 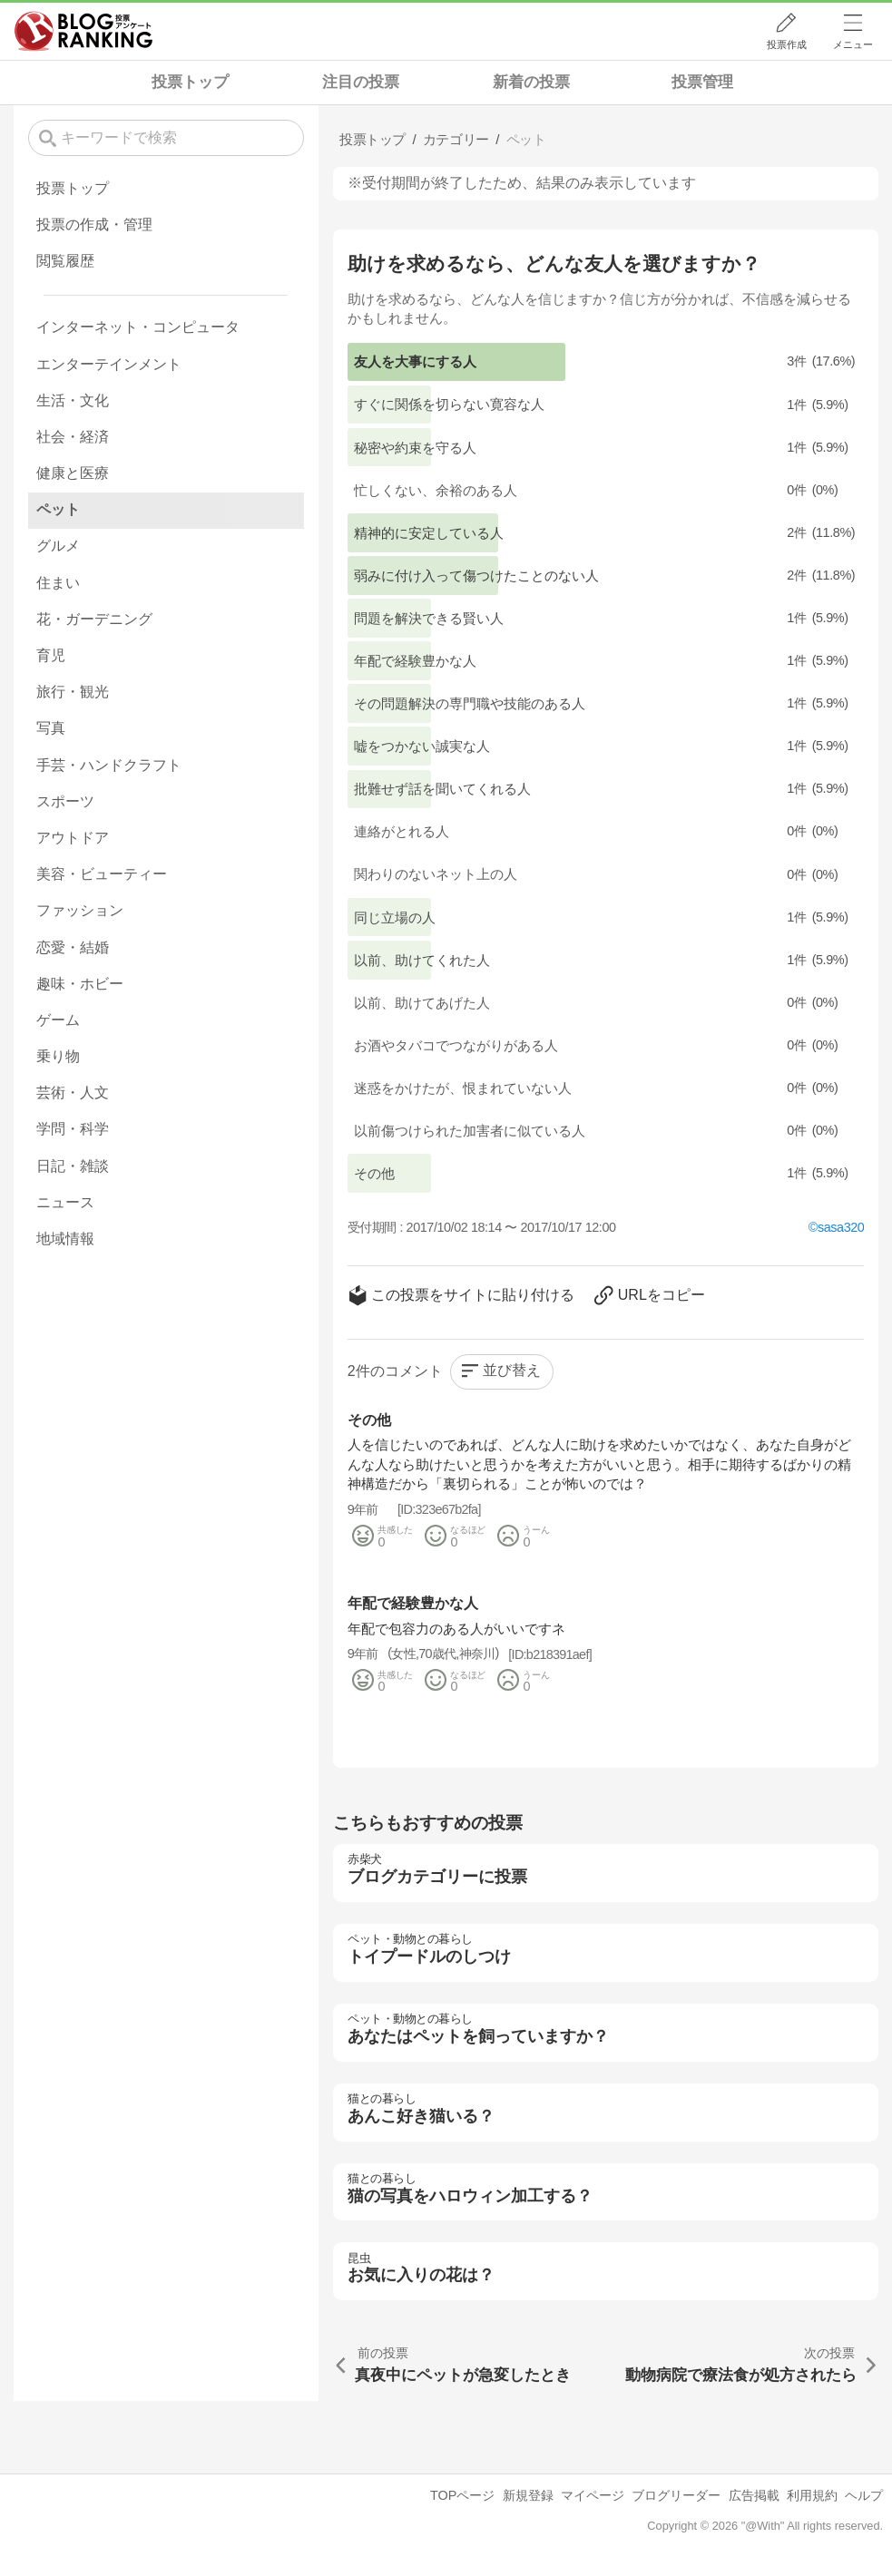 What do you see at coordinates (528, 2495) in the screenshot?
I see `新規登録` at bounding box center [528, 2495].